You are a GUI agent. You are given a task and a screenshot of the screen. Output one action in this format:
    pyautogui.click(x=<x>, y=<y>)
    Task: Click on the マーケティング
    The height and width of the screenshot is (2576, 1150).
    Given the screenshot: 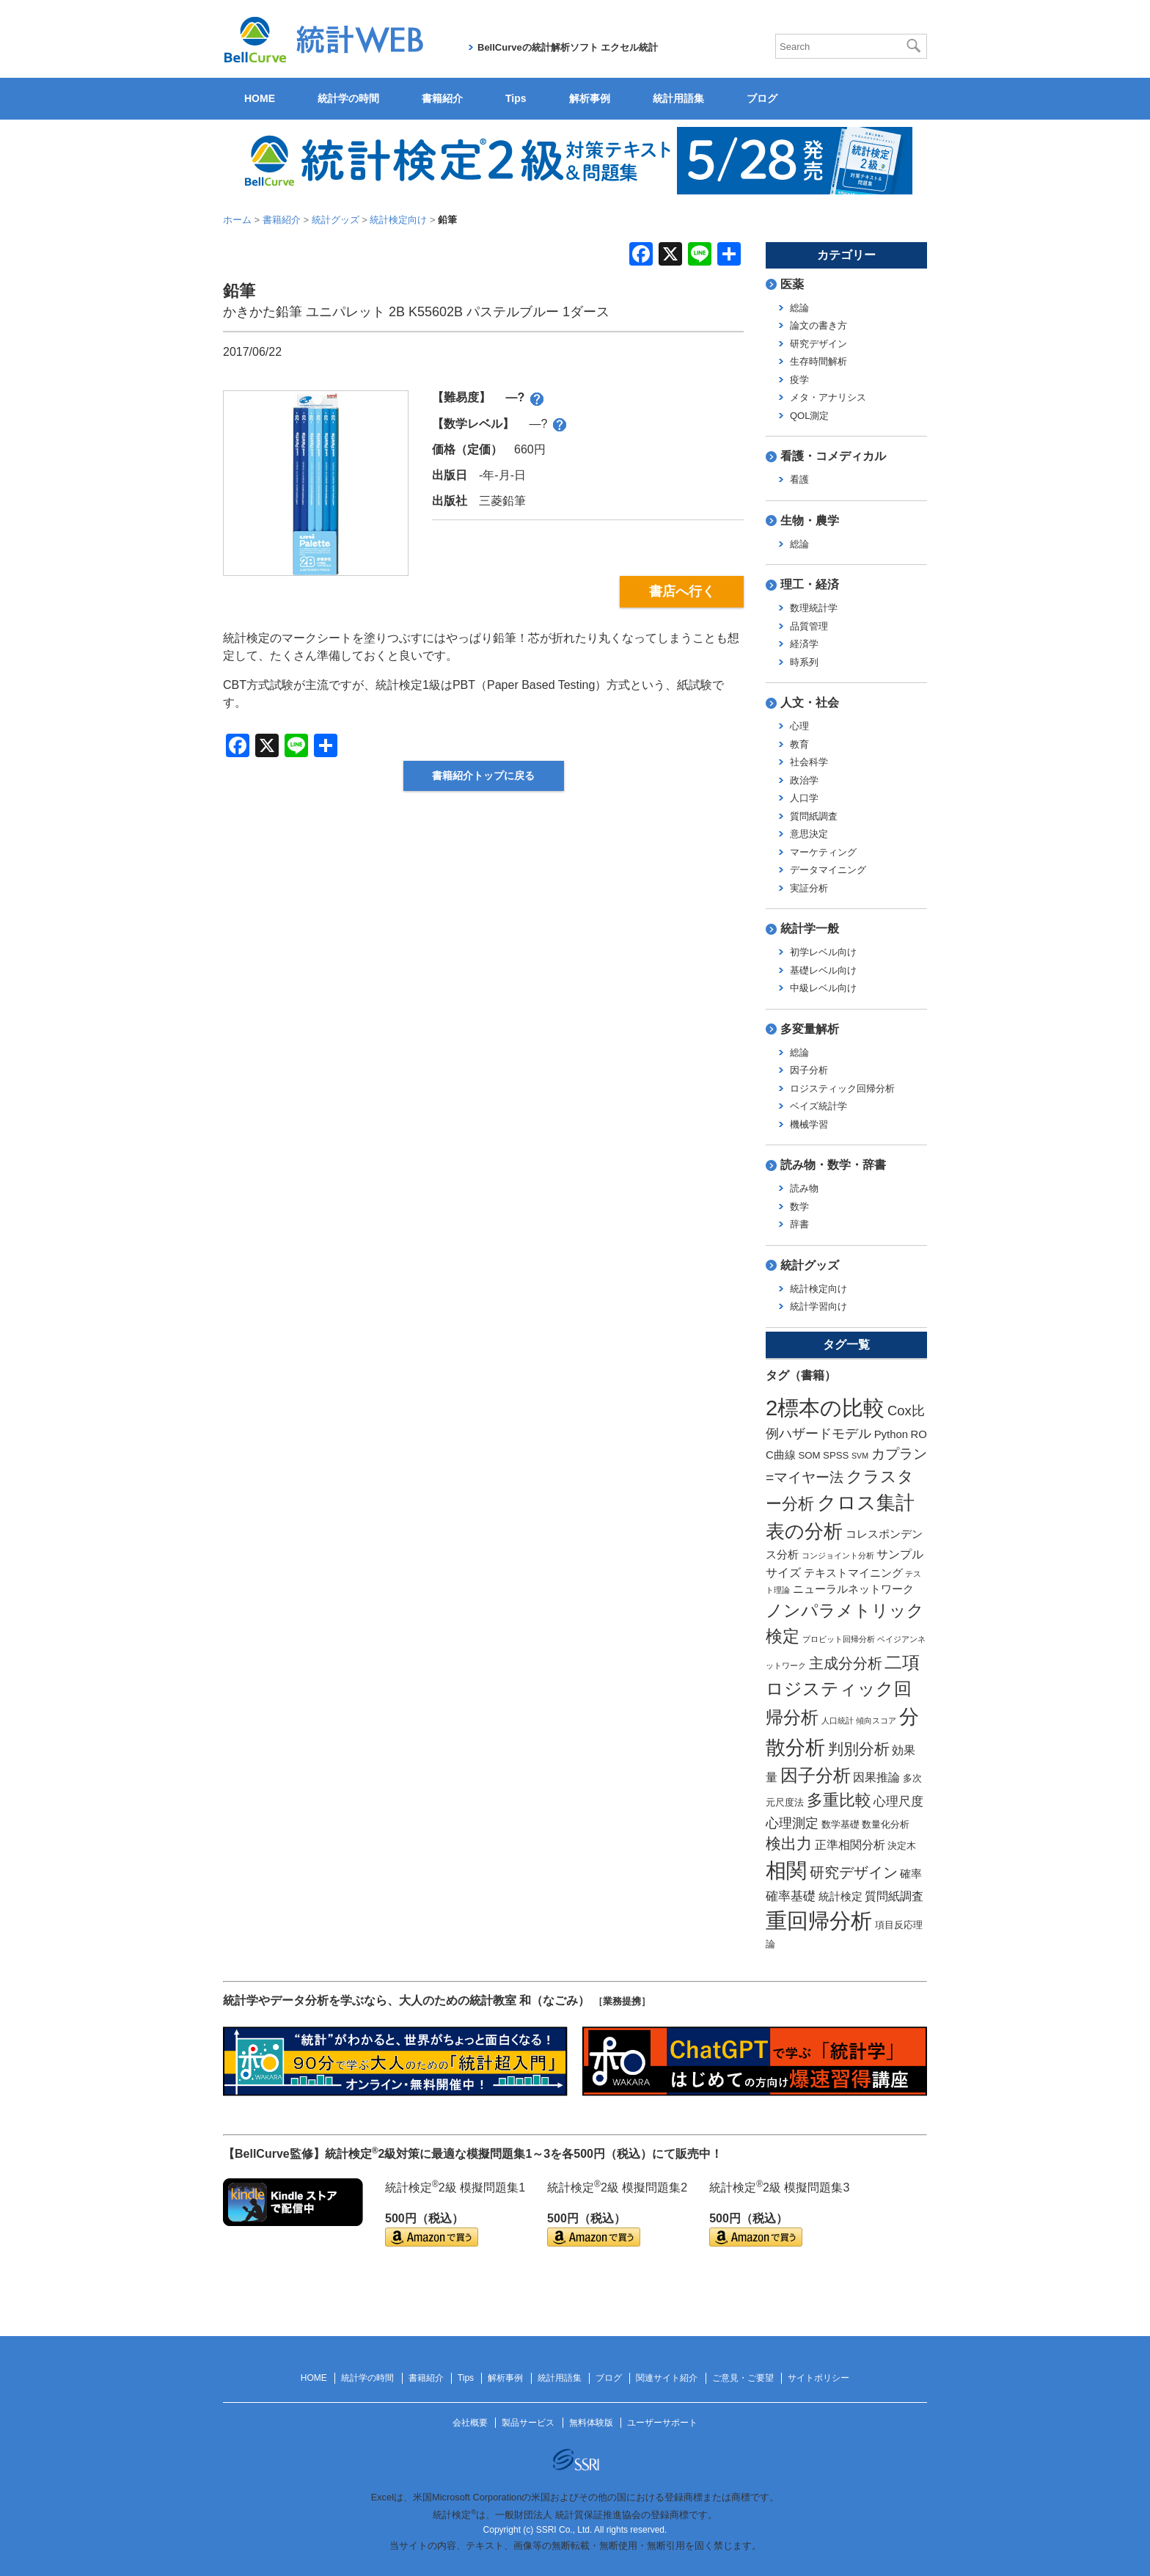 What is the action you would take?
    pyautogui.click(x=823, y=852)
    